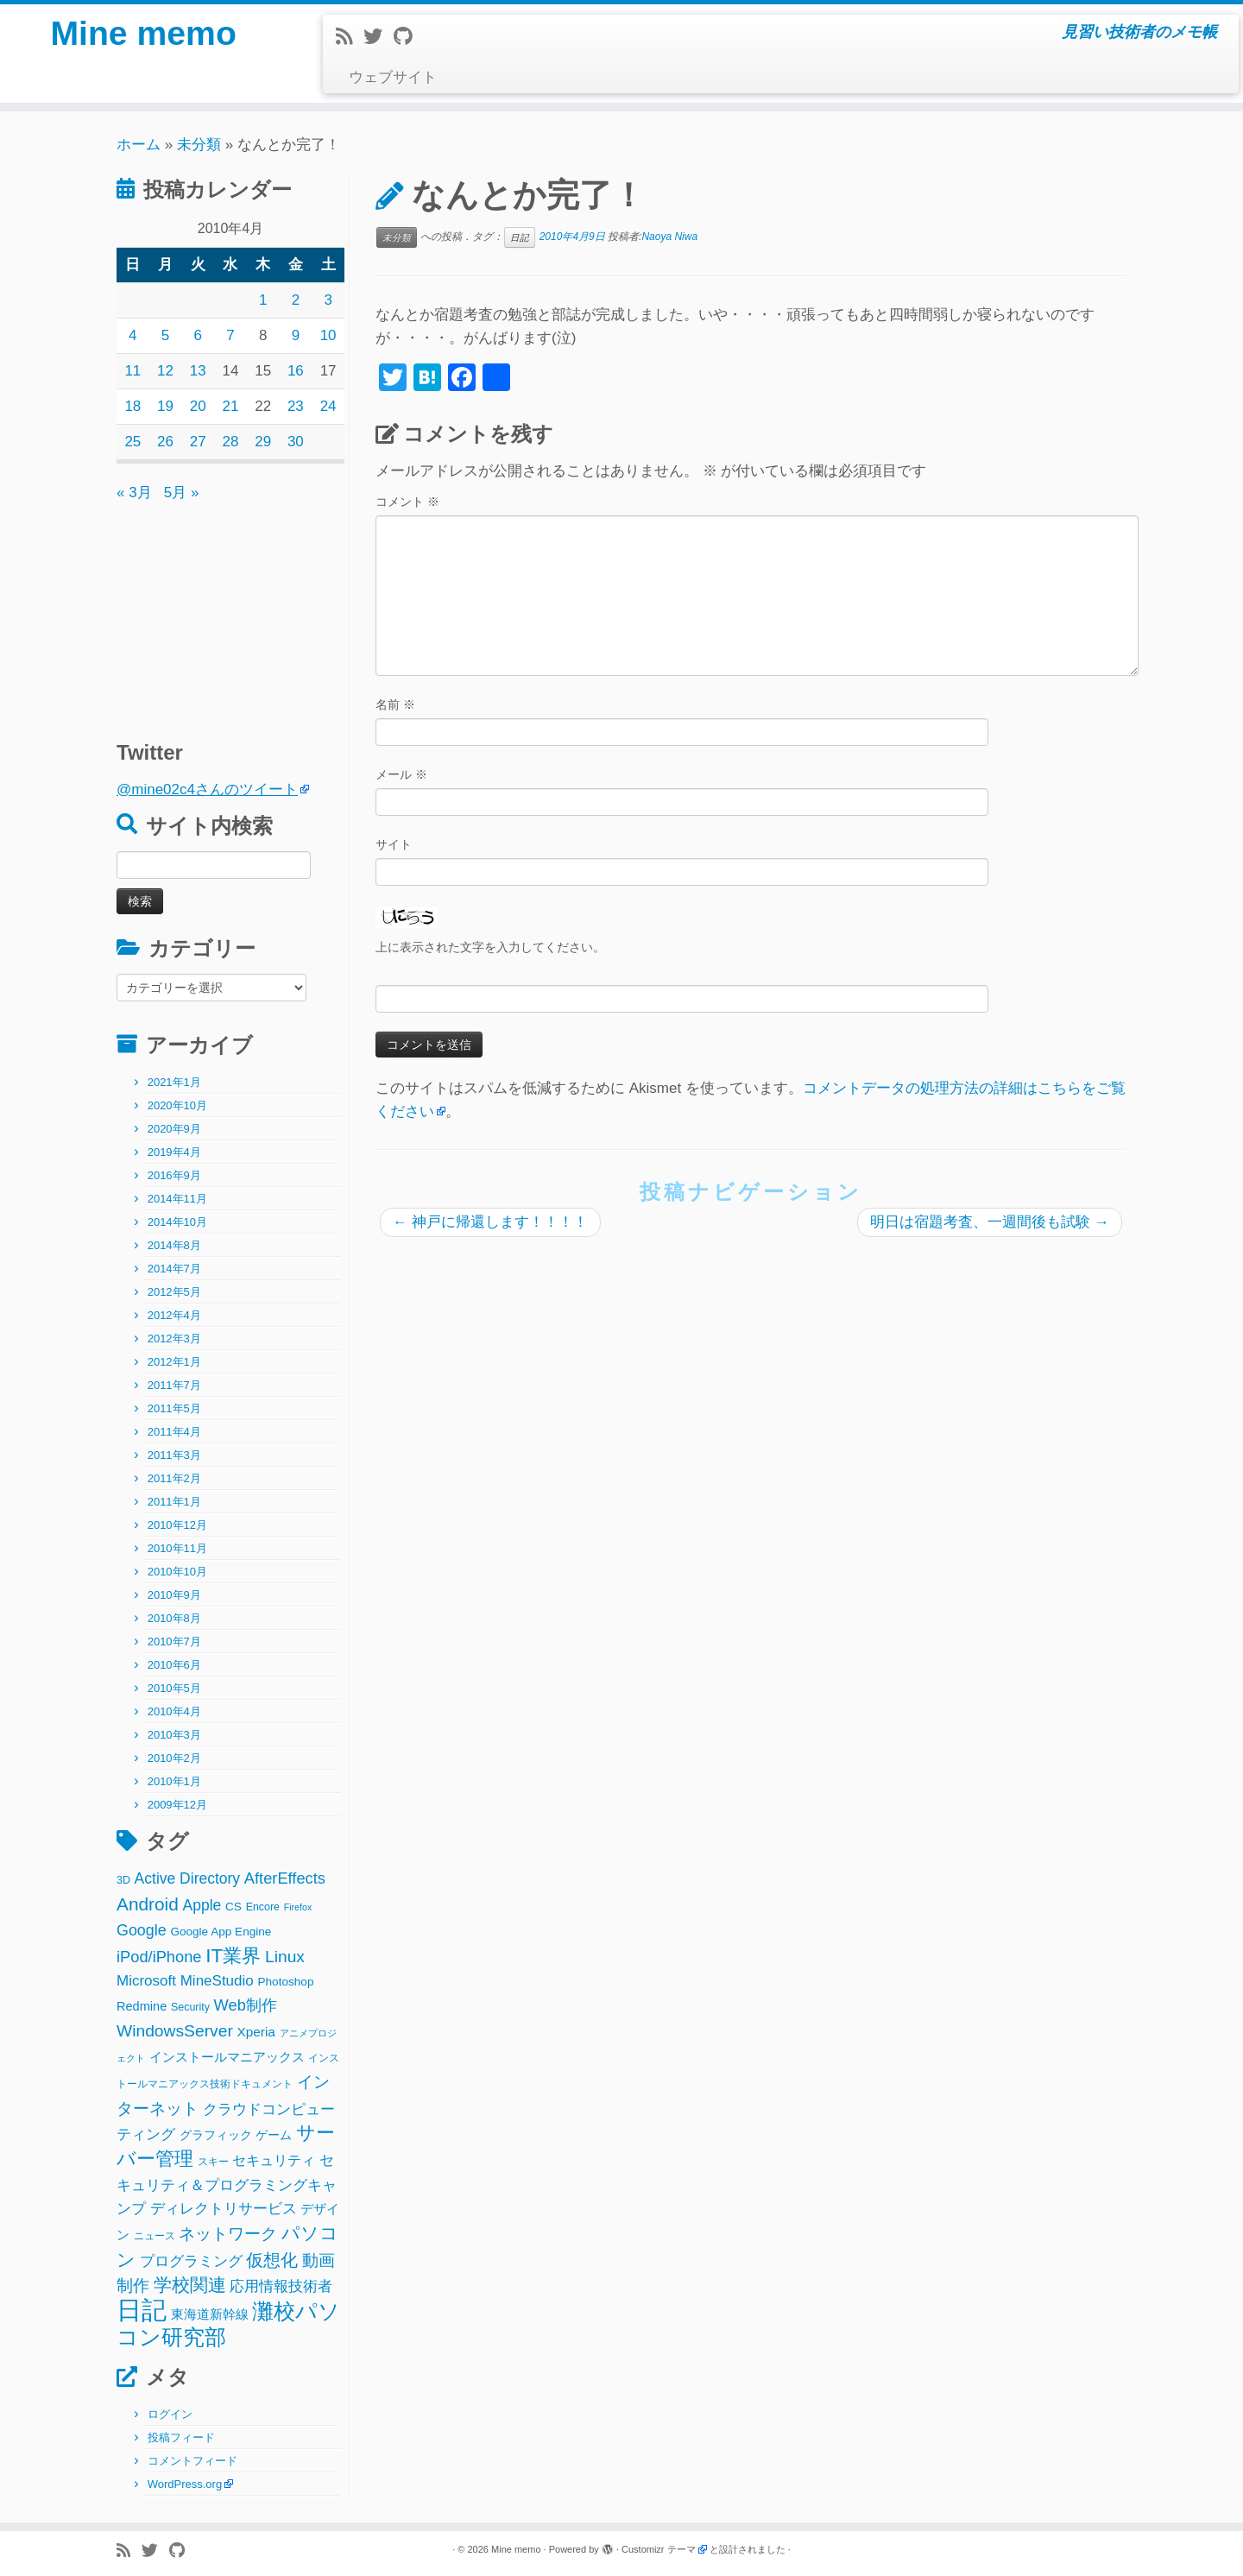 The image size is (1243, 2576). Describe the element at coordinates (220, 1931) in the screenshot. I see `Google App Engine [Google App Engine (3個の項目)]` at that location.